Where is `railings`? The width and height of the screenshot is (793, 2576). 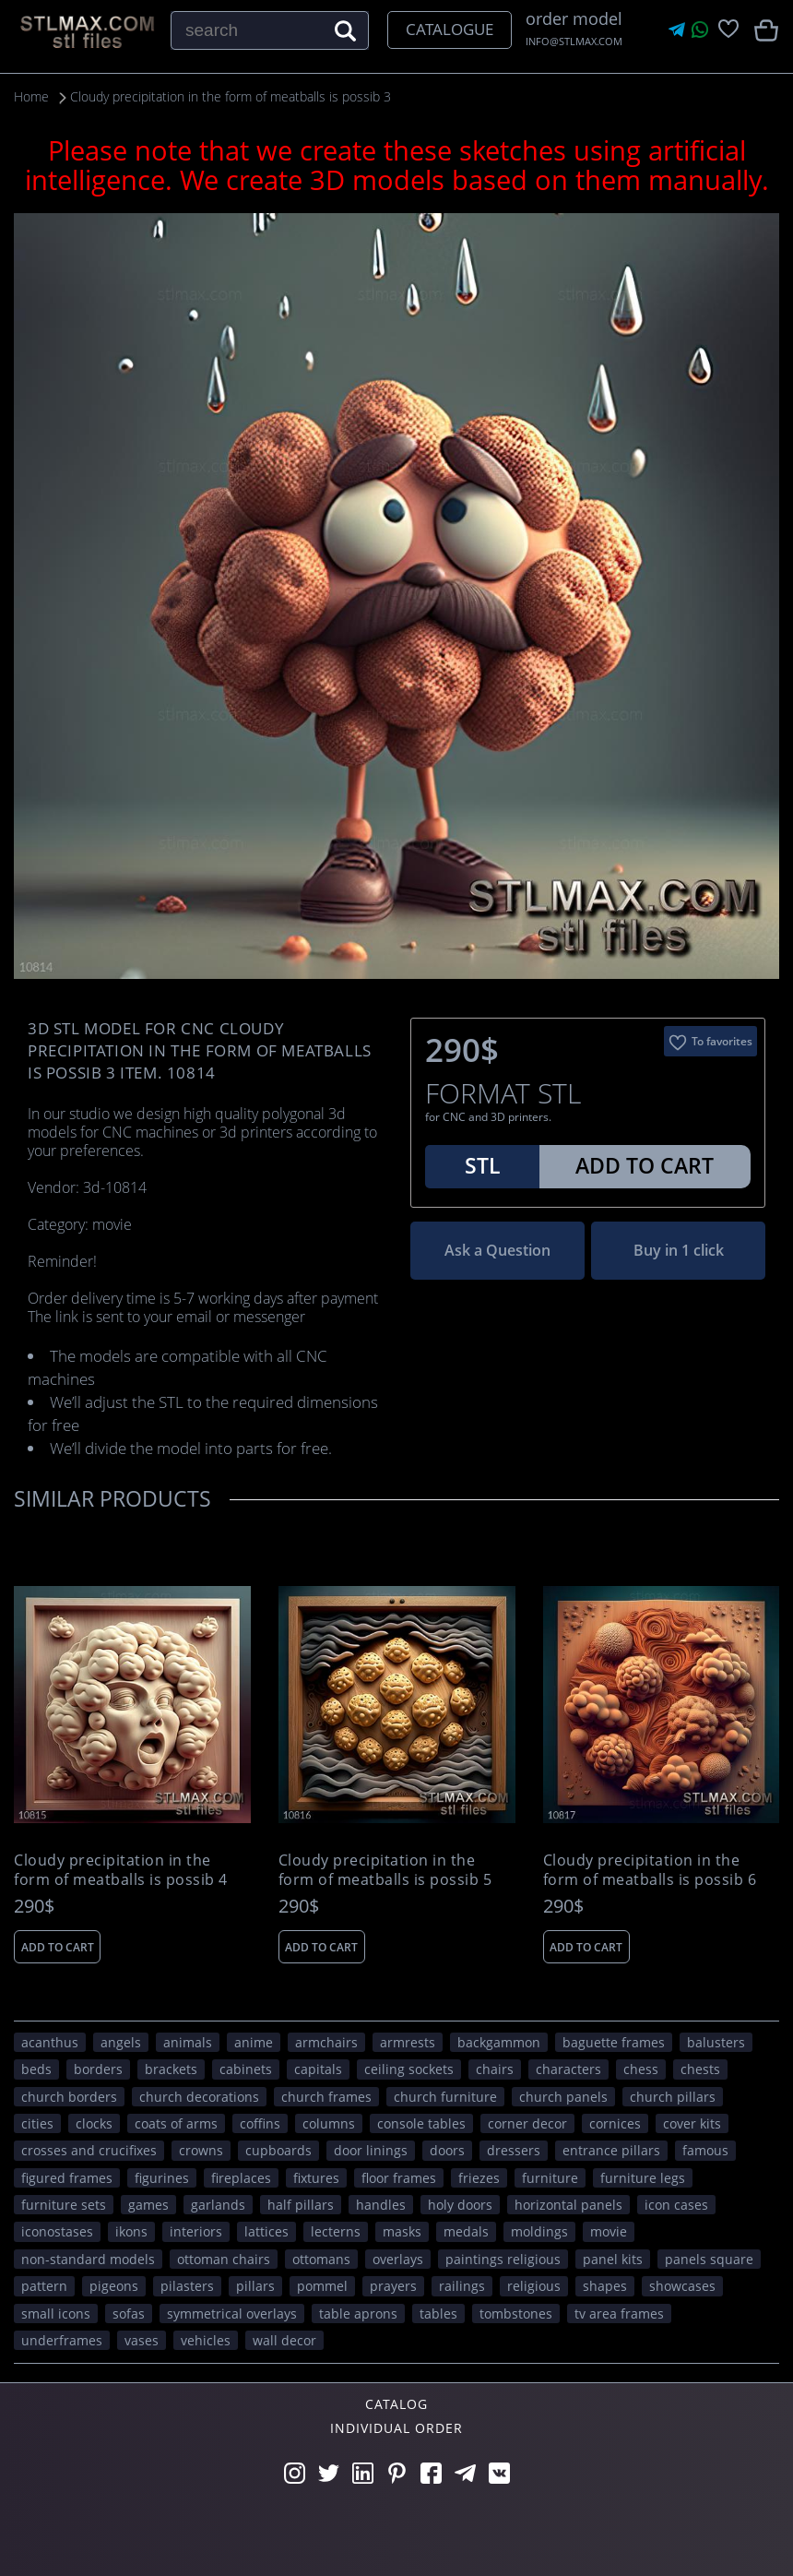 railings is located at coordinates (462, 2286).